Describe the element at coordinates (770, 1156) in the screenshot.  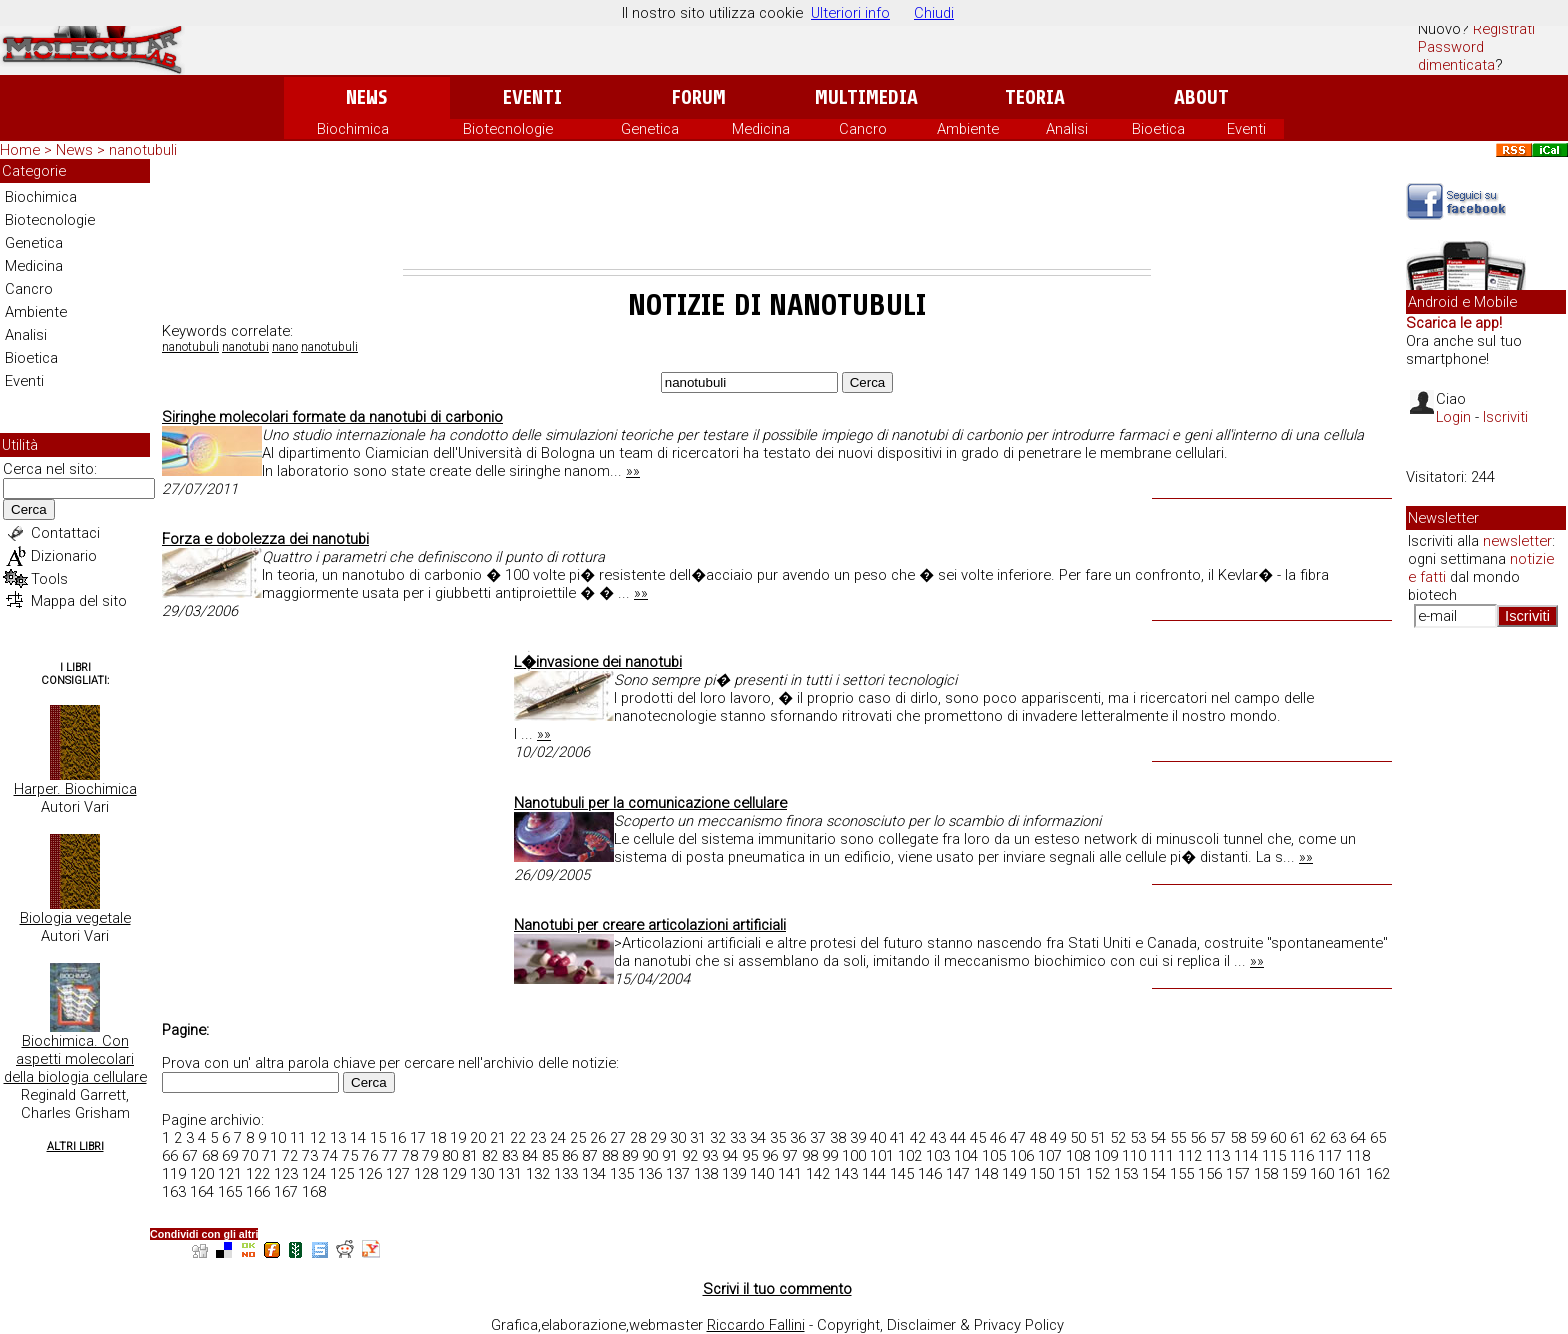
I see `96` at that location.